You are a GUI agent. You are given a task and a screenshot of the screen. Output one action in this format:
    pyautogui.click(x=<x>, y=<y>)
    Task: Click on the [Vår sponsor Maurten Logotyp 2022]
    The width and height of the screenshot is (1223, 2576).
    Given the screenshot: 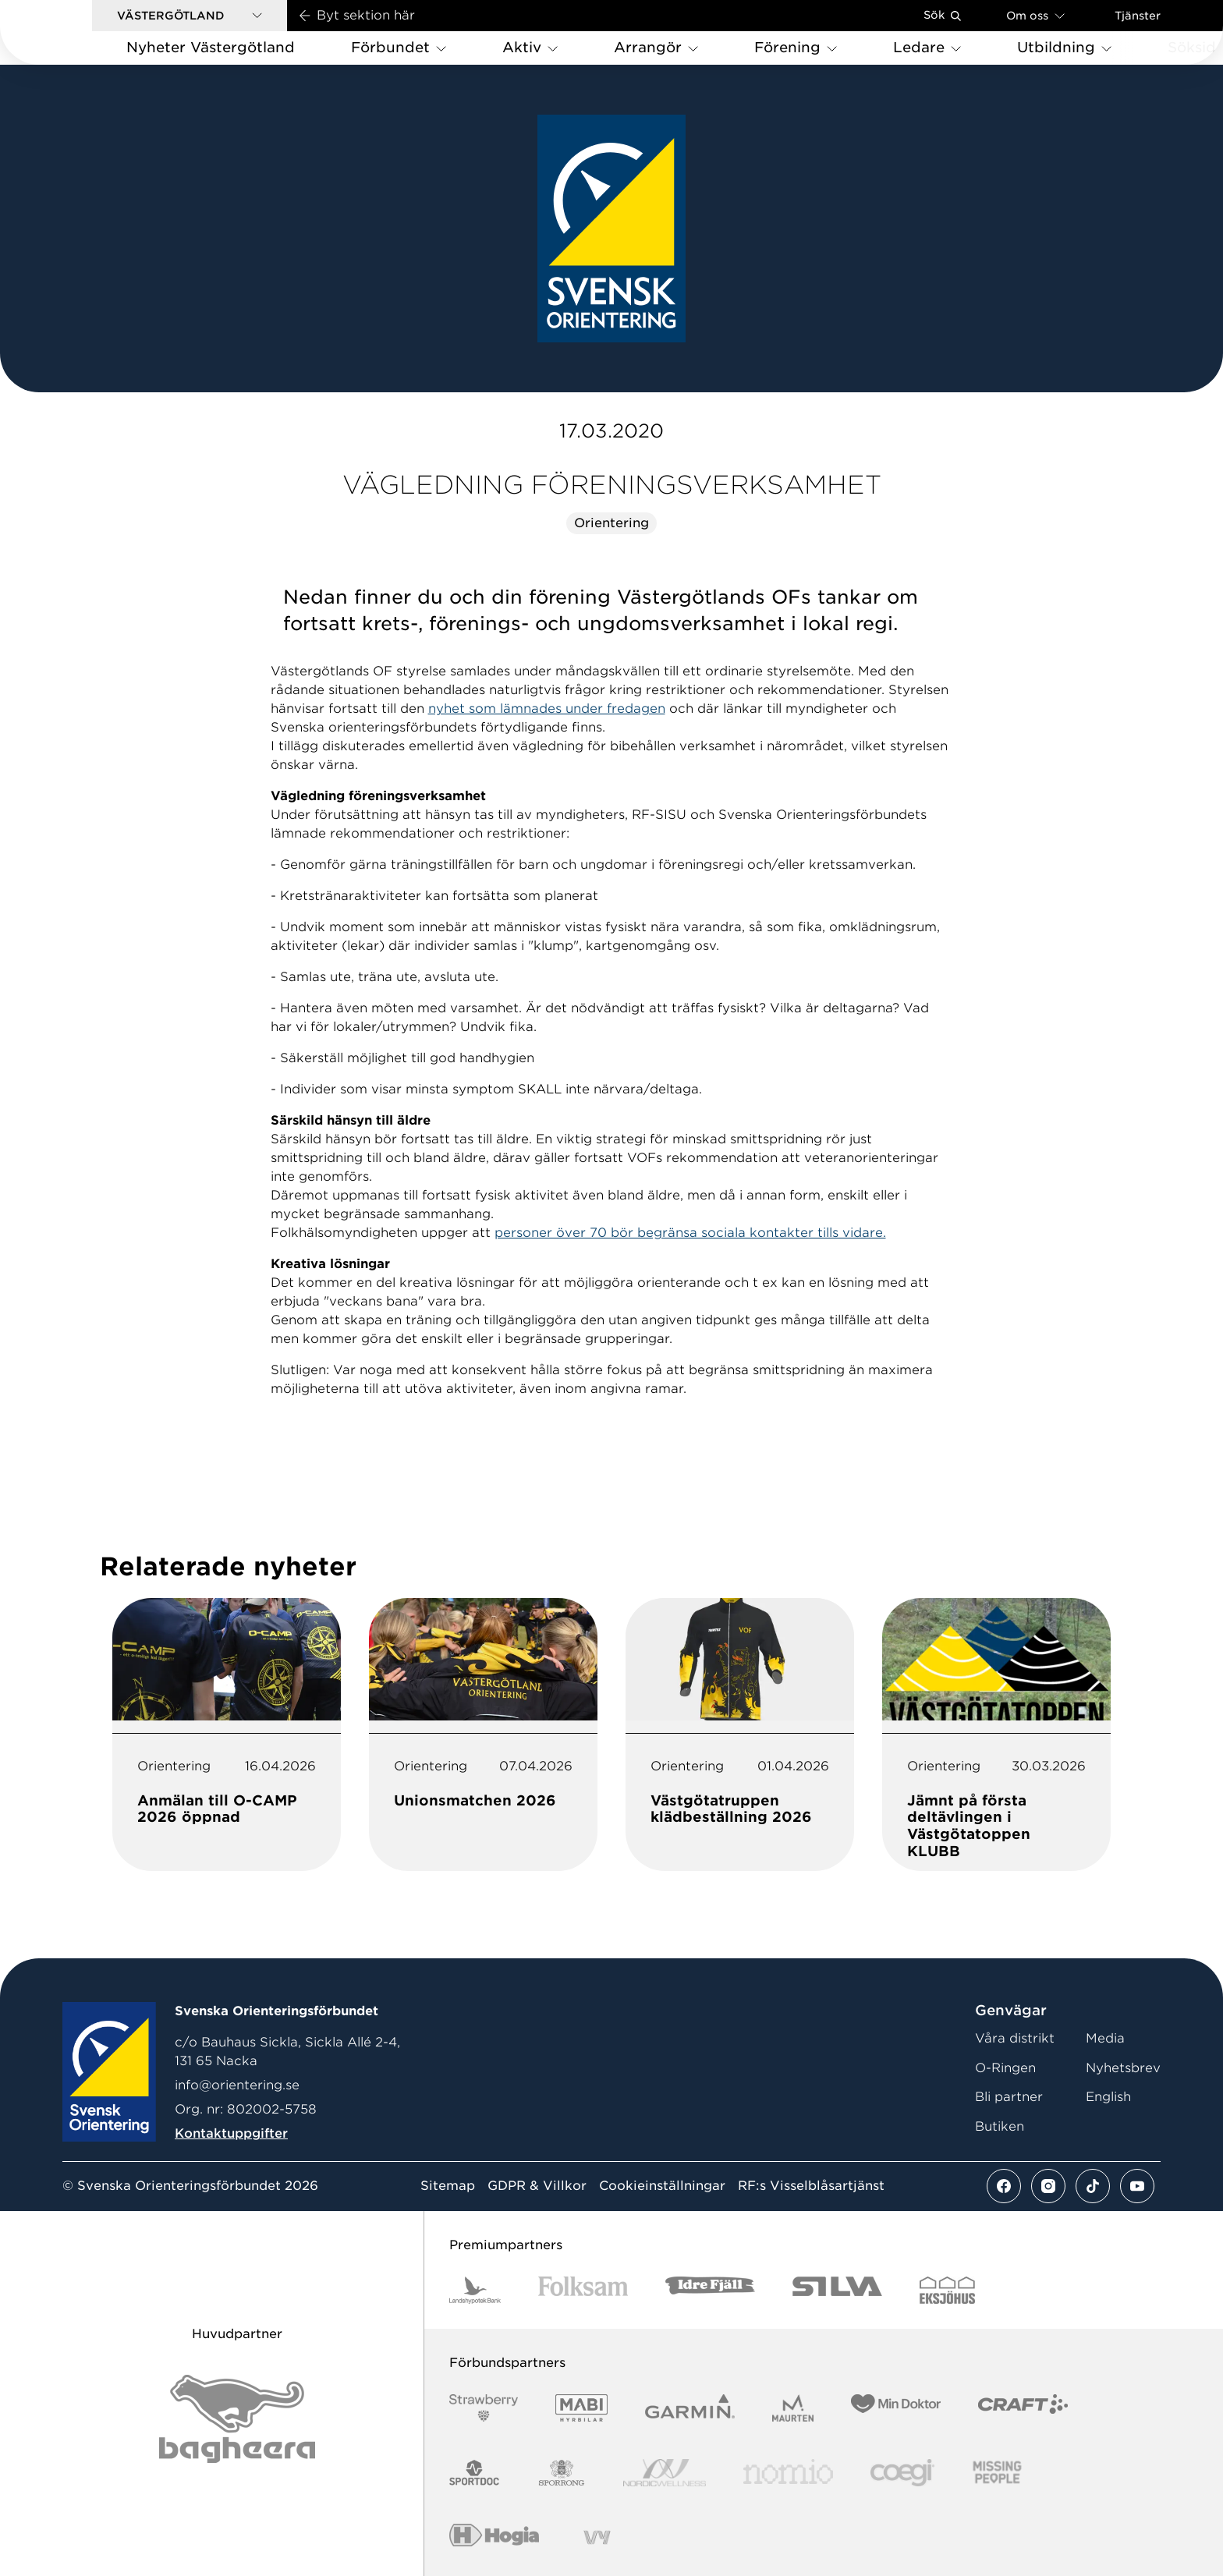 What is the action you would take?
    pyautogui.click(x=793, y=2408)
    